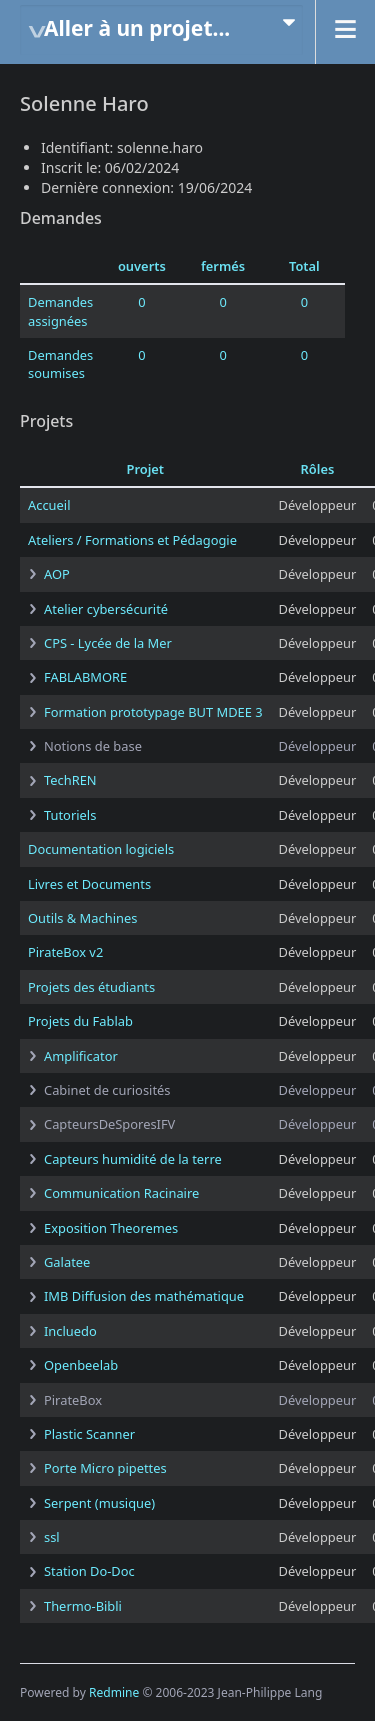 Image resolution: width=375 pixels, height=1721 pixels. What do you see at coordinates (106, 609) in the screenshot?
I see `Atelier cybersécurité` at bounding box center [106, 609].